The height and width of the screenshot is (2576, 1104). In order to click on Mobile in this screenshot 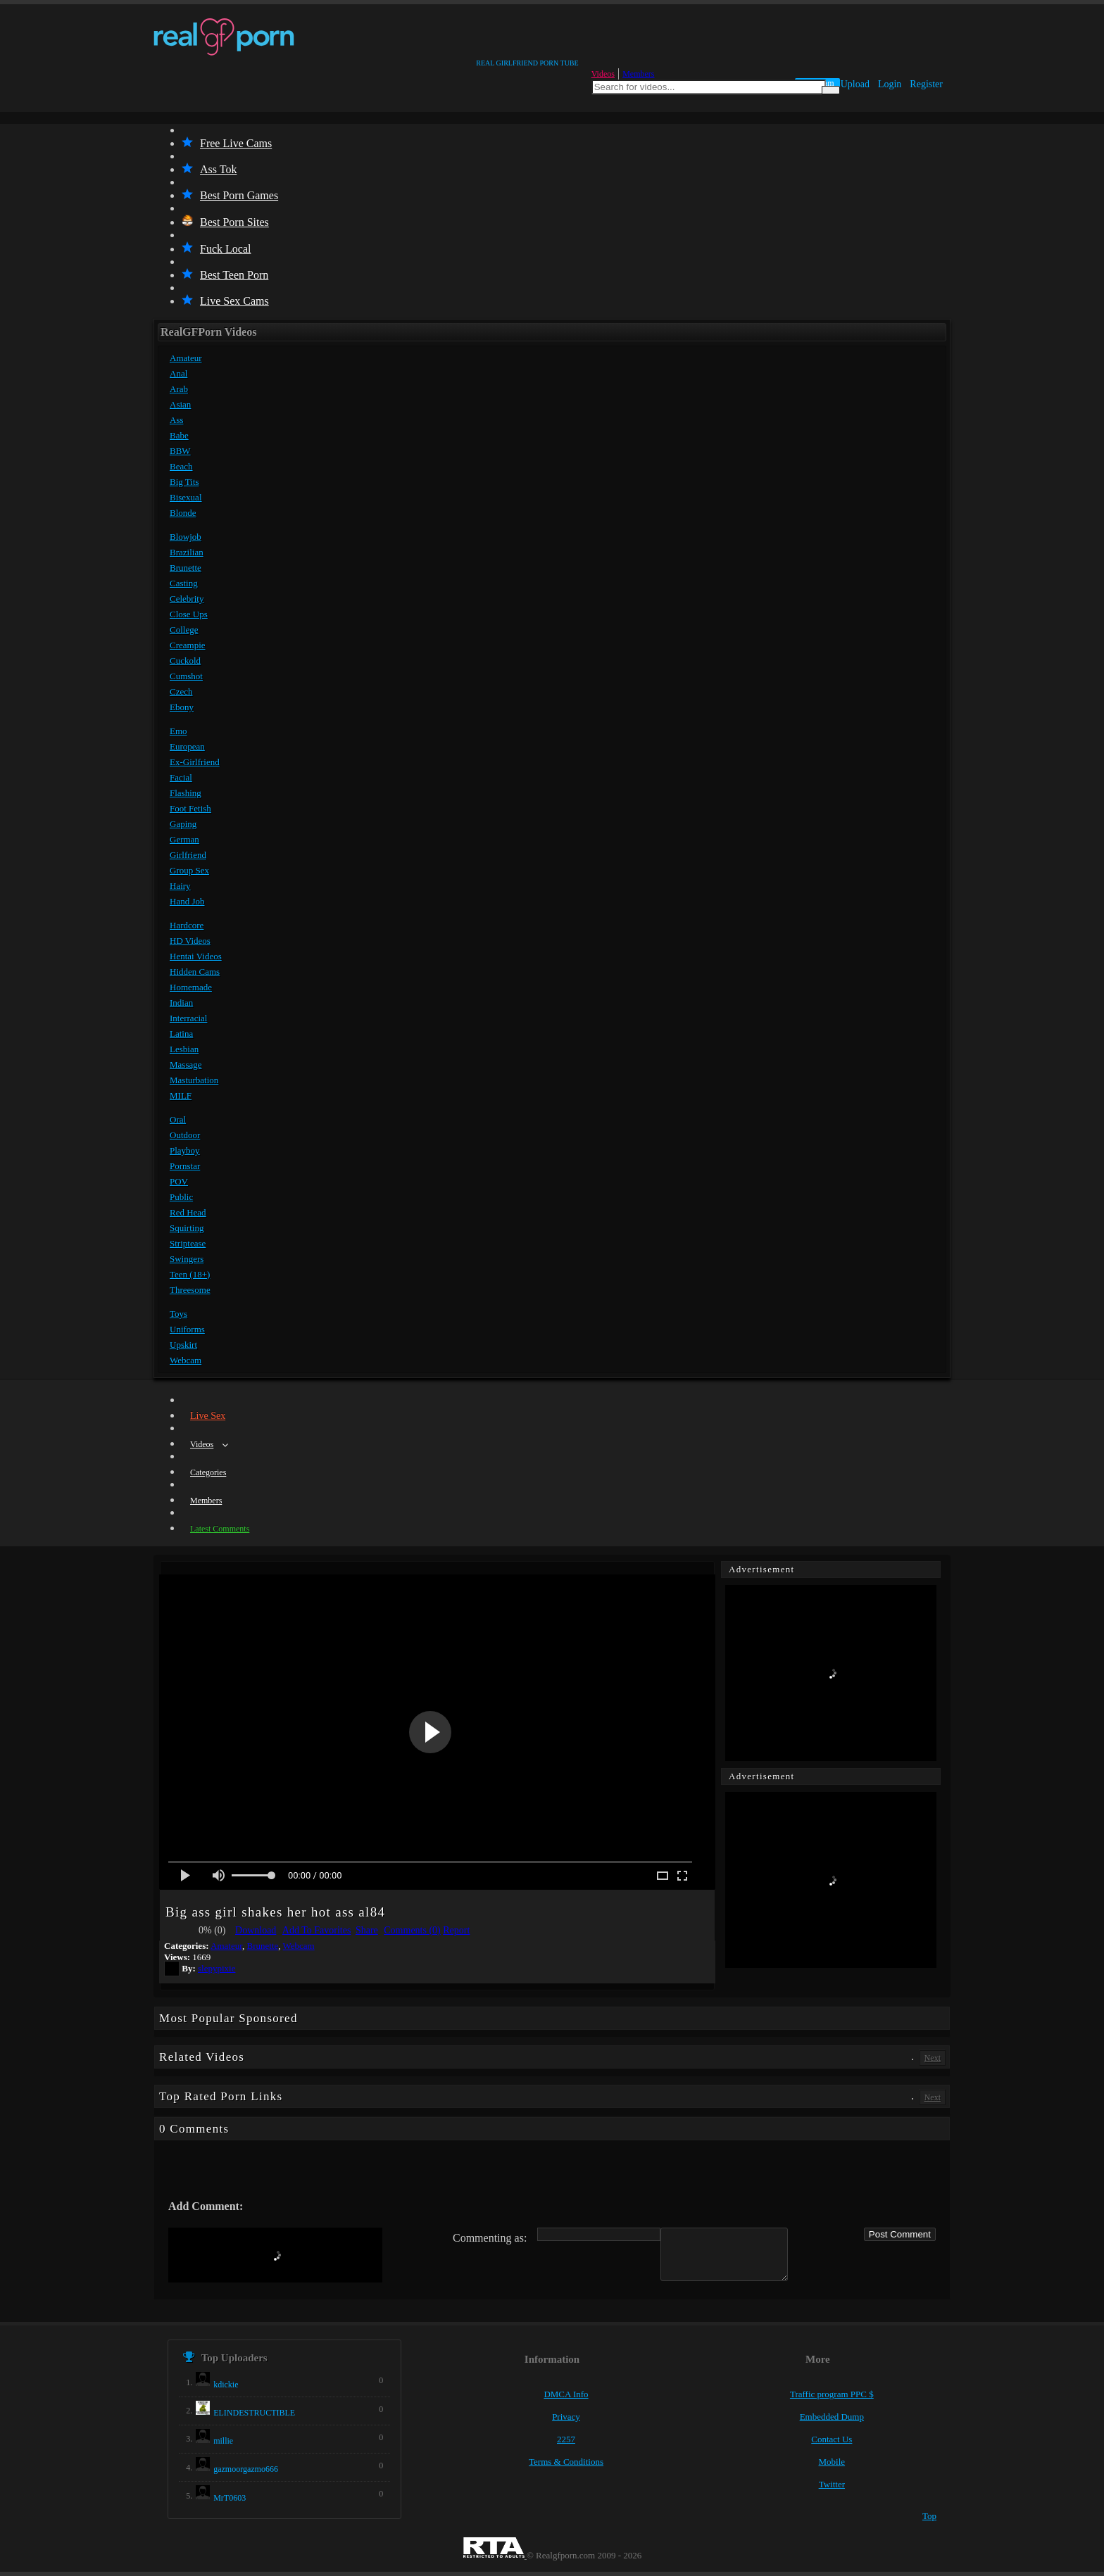, I will do `click(832, 2461)`.